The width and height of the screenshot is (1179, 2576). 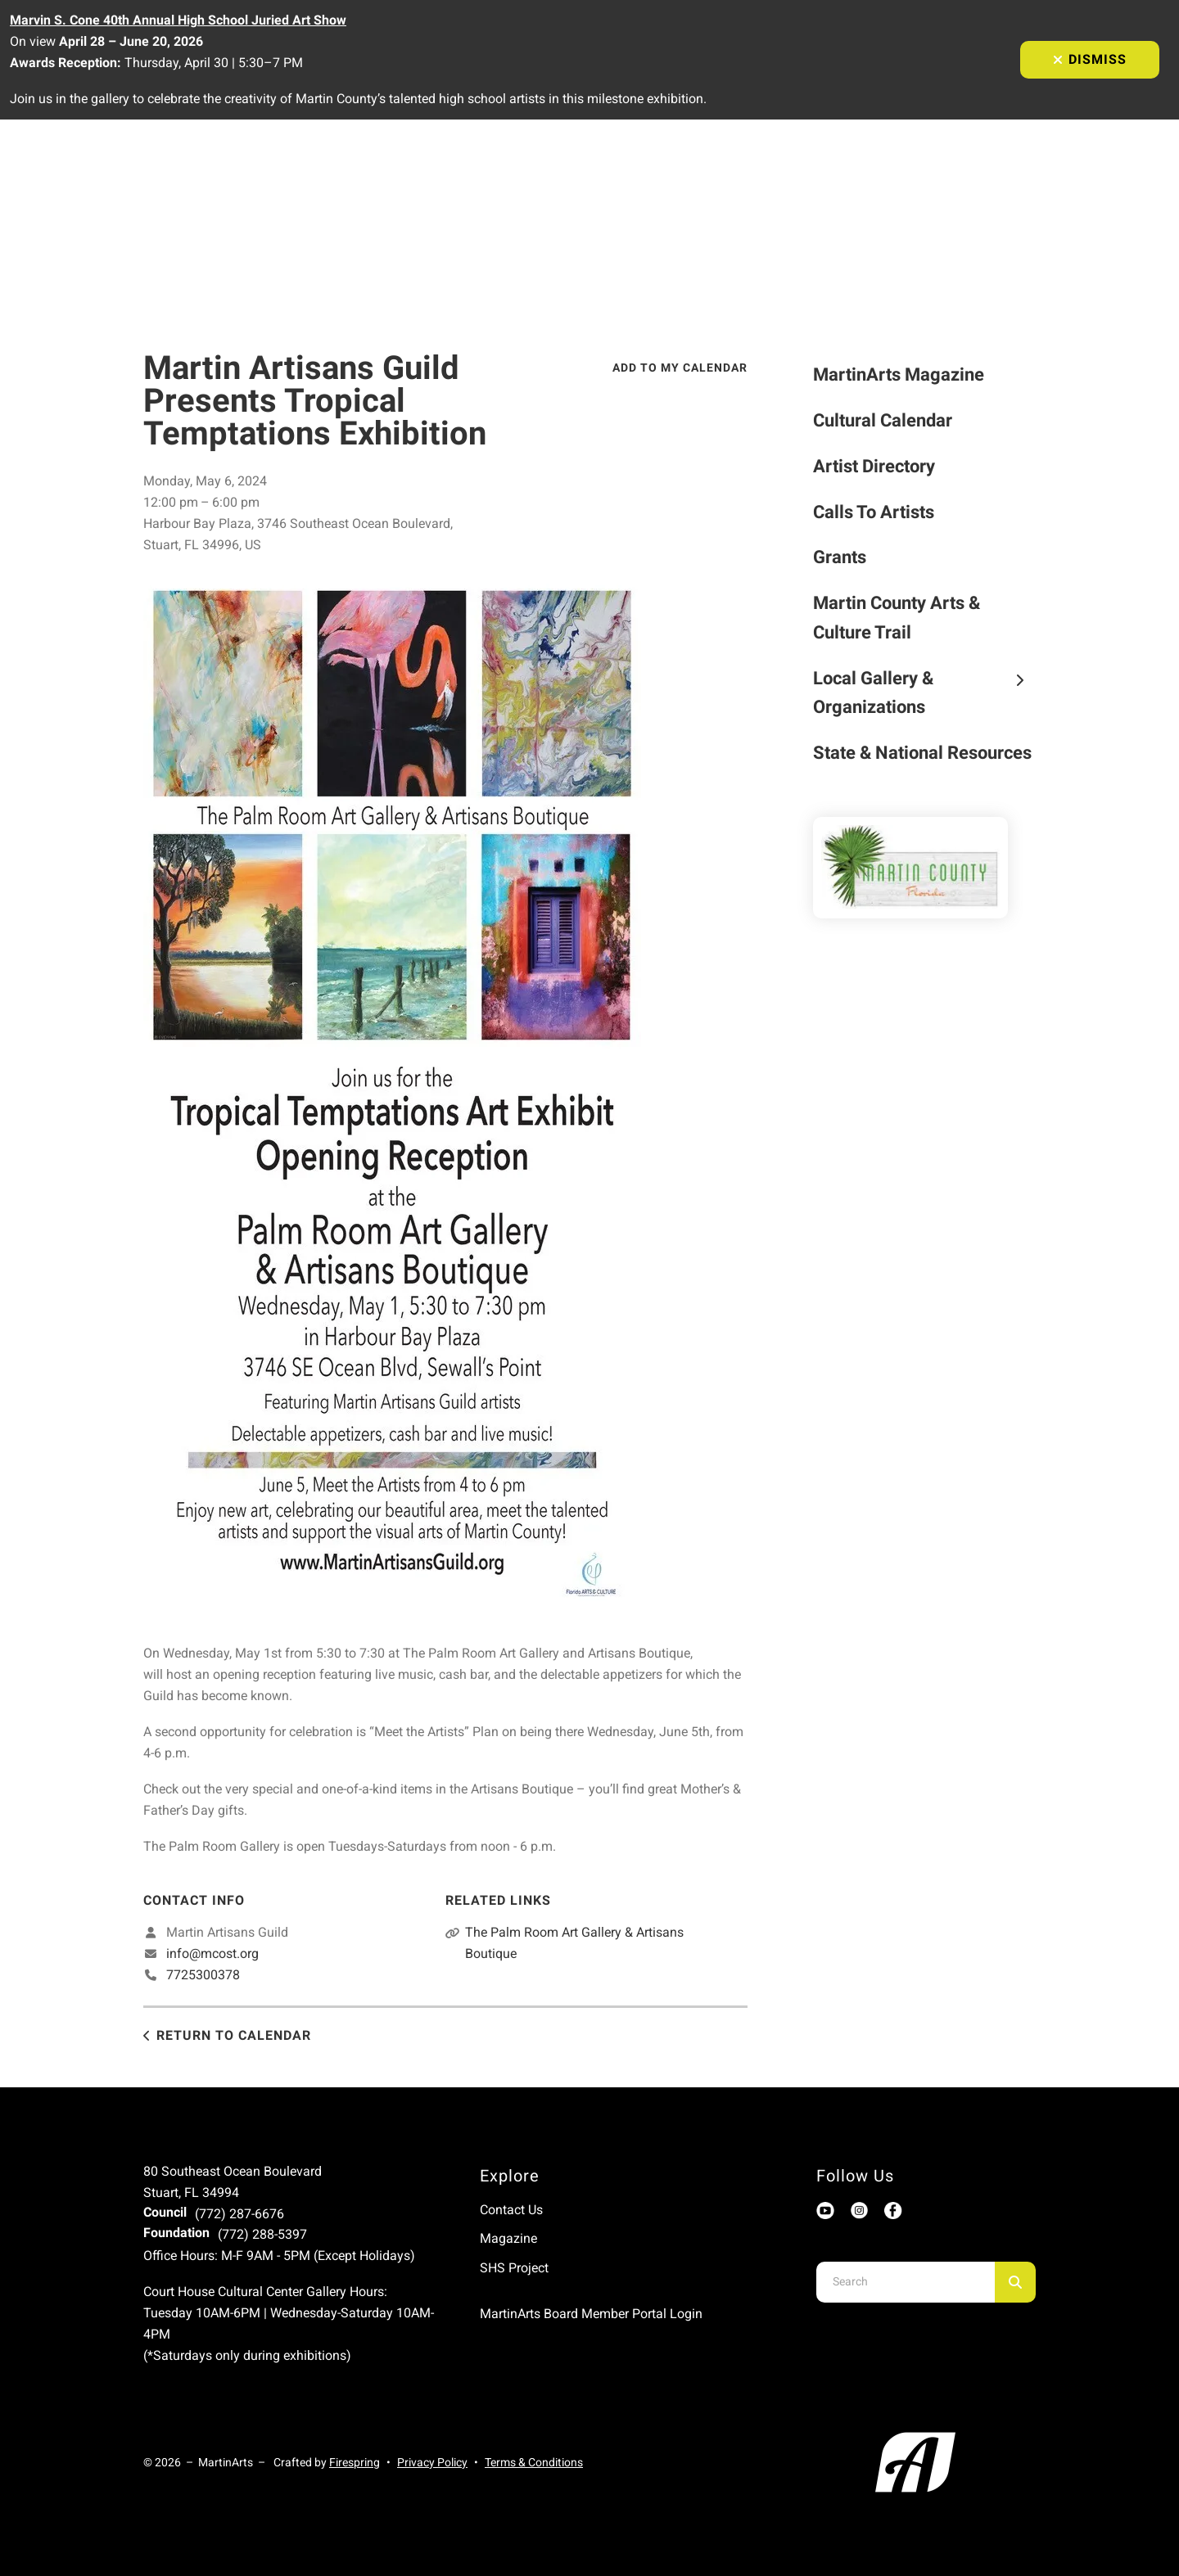 What do you see at coordinates (511, 2209) in the screenshot?
I see `Contact Us` at bounding box center [511, 2209].